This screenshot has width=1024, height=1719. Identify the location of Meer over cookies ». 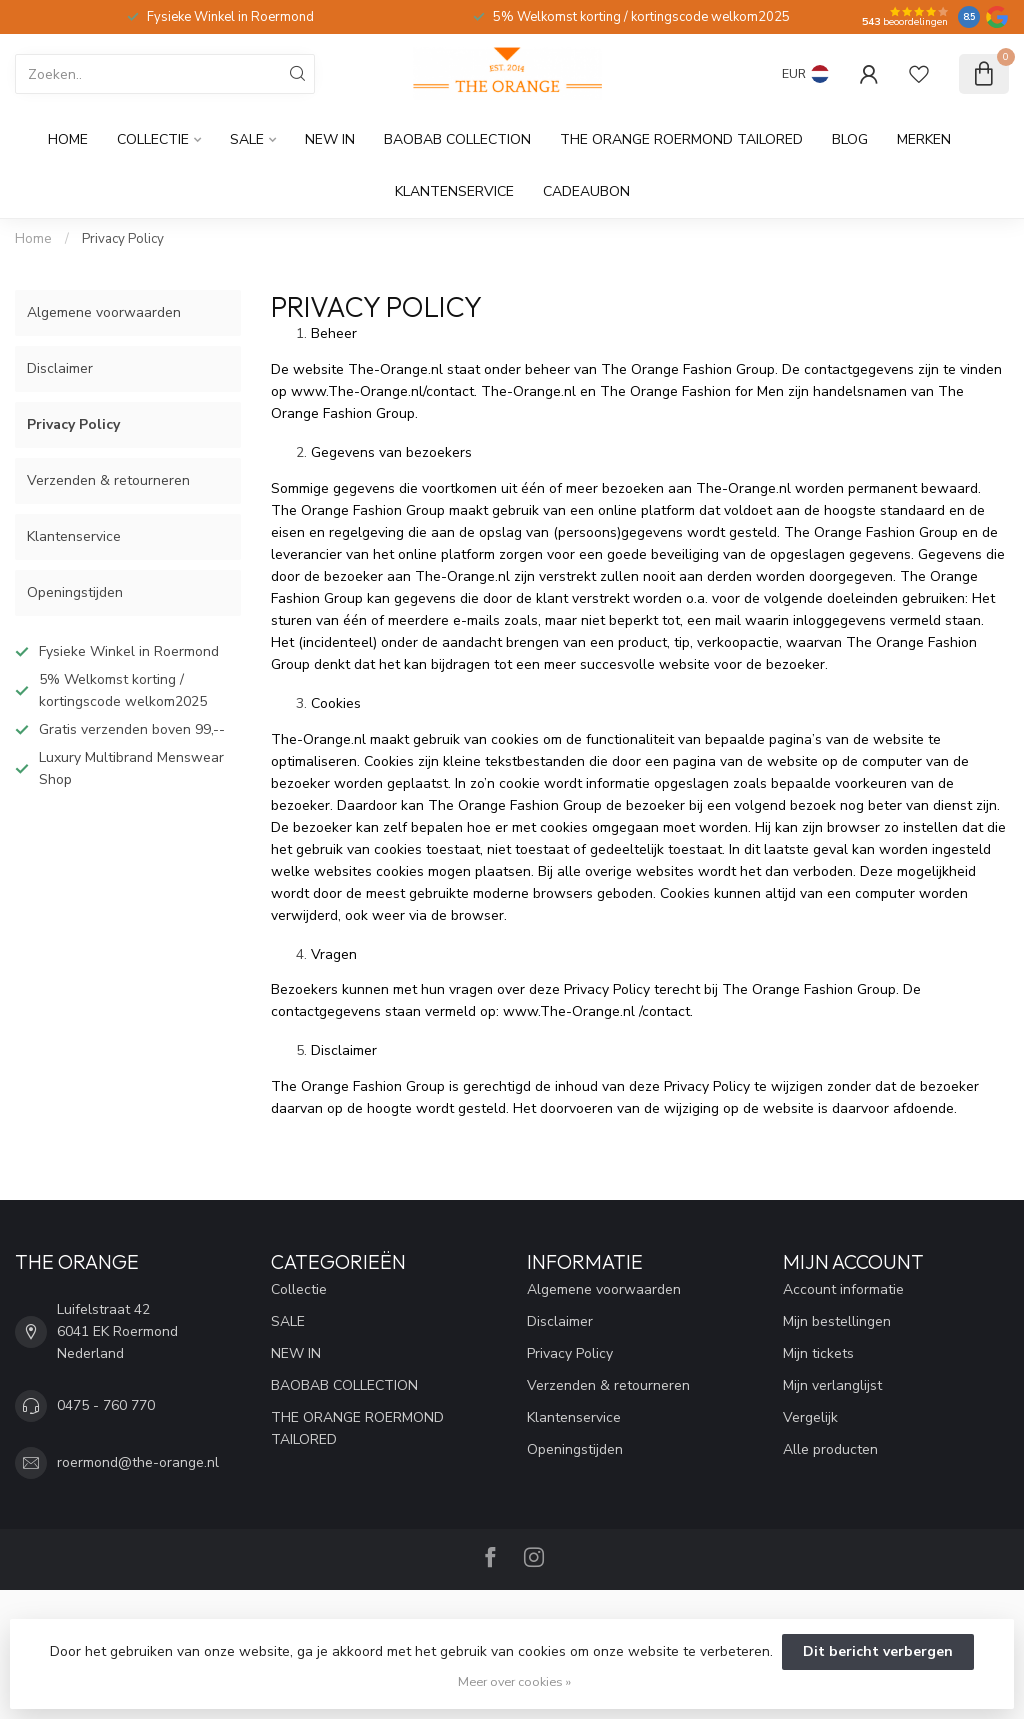
(514, 1681).